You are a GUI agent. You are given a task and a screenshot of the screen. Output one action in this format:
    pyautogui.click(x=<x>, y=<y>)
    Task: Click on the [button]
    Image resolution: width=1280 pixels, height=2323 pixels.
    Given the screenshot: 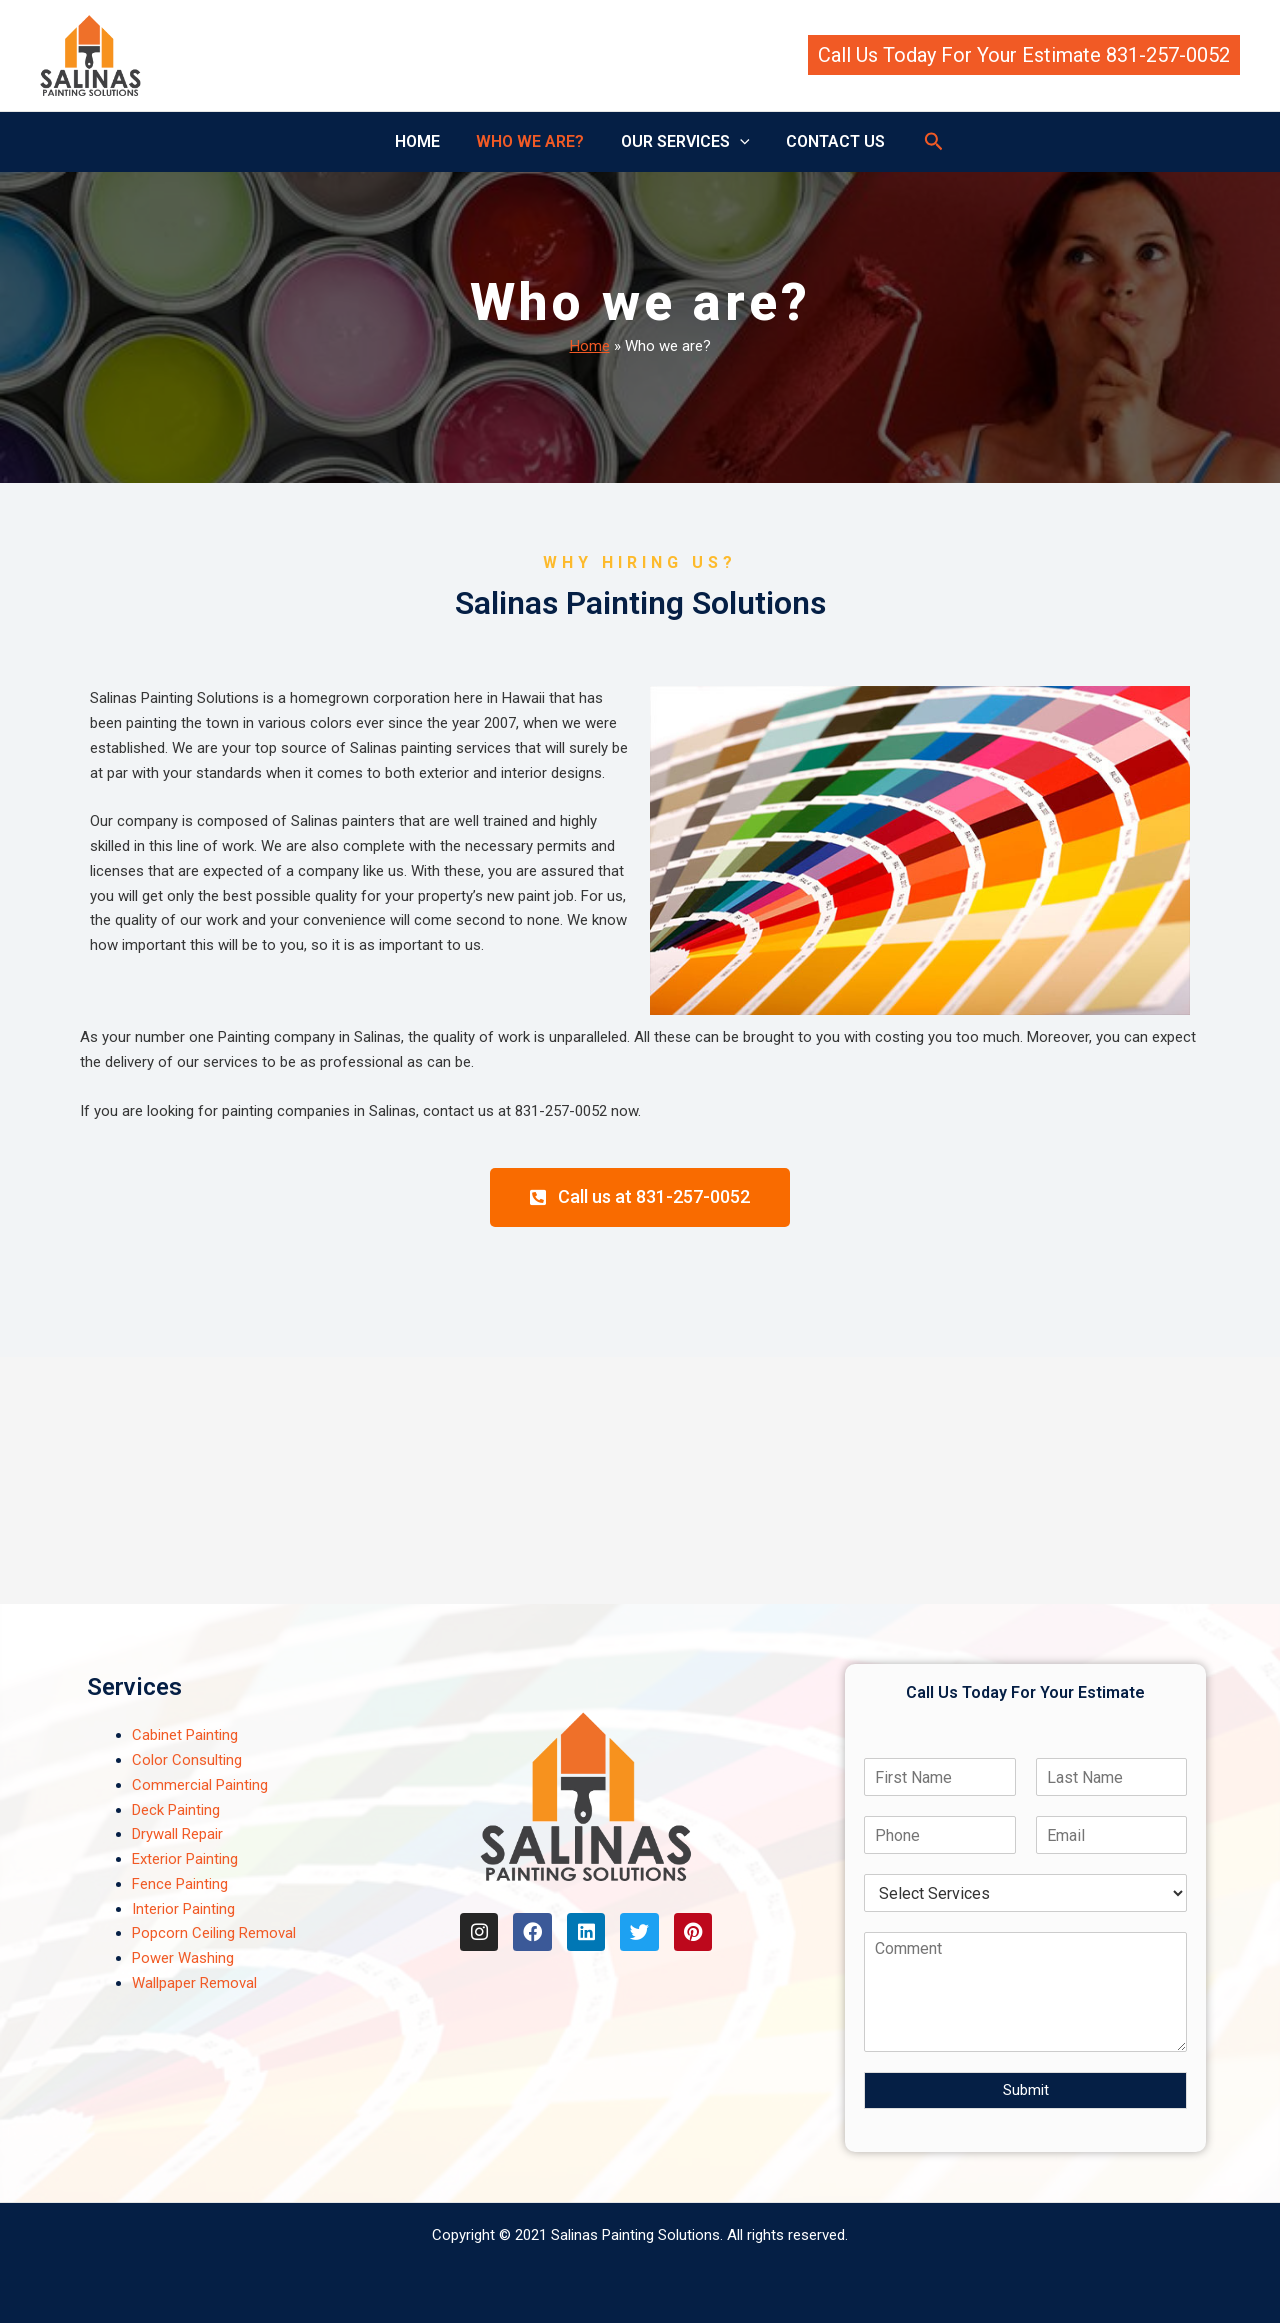 What is the action you would take?
    pyautogui.click(x=1024, y=55)
    